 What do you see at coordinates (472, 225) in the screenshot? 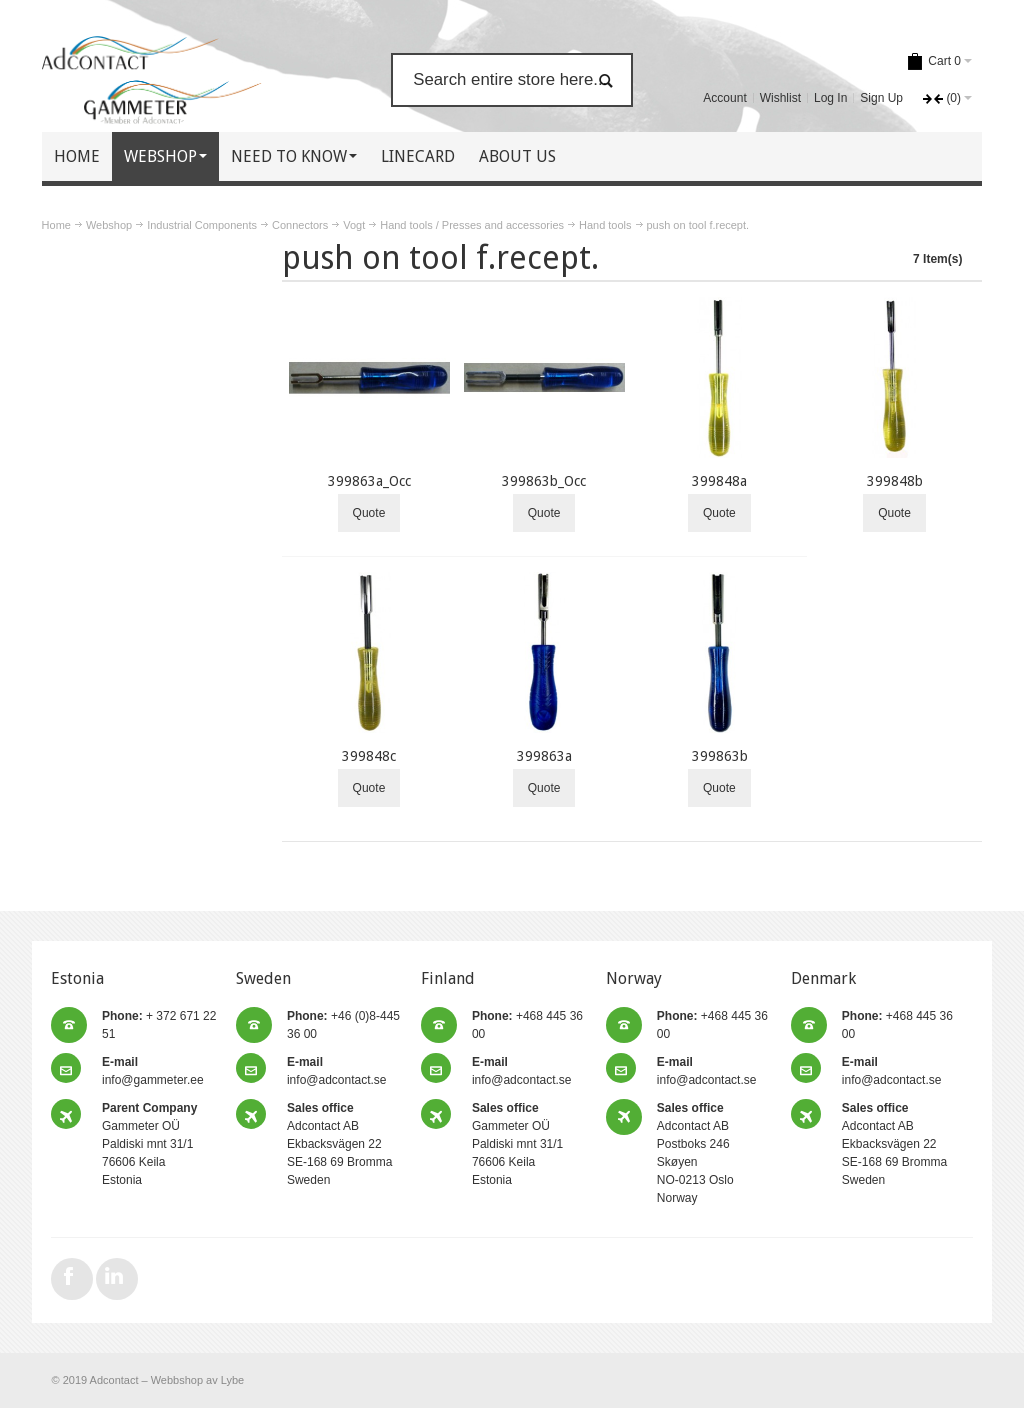
I see `Hand tools / Presses and accessories` at bounding box center [472, 225].